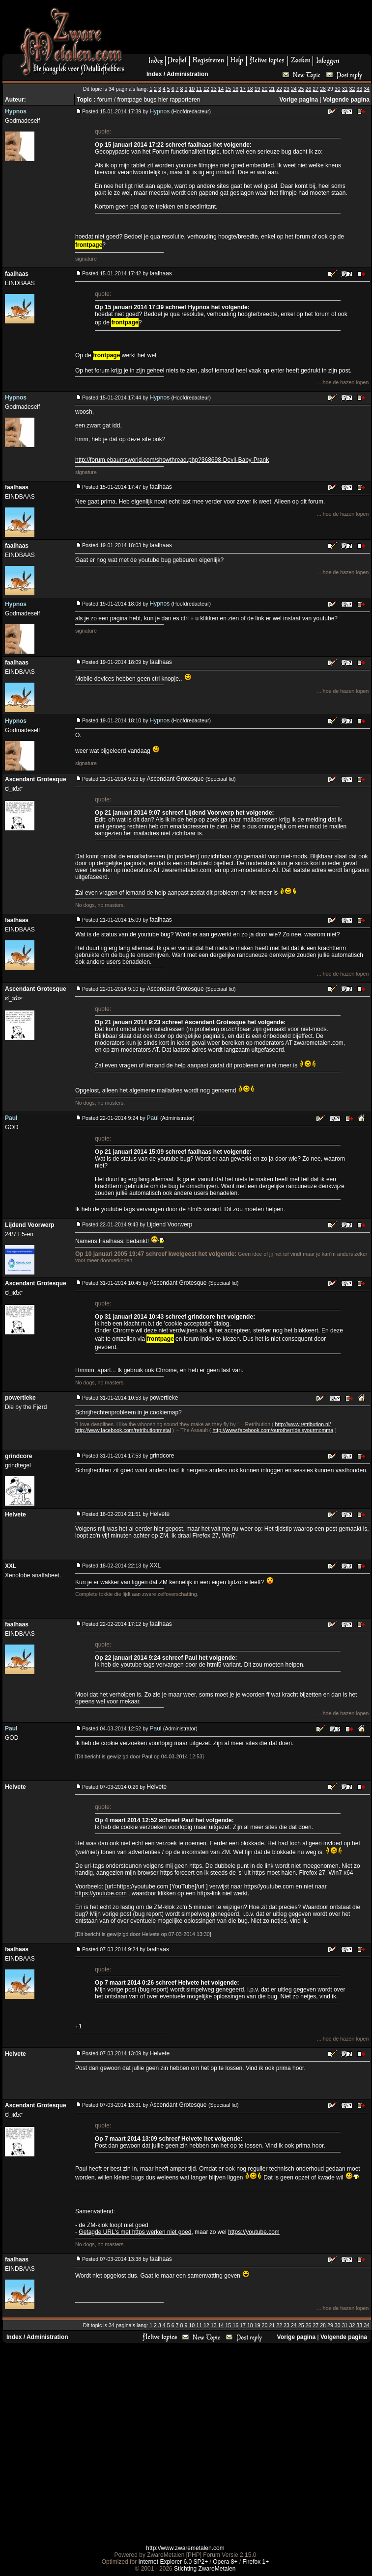 The image size is (372, 2576). What do you see at coordinates (299, 99) in the screenshot?
I see `Vorige pagina` at bounding box center [299, 99].